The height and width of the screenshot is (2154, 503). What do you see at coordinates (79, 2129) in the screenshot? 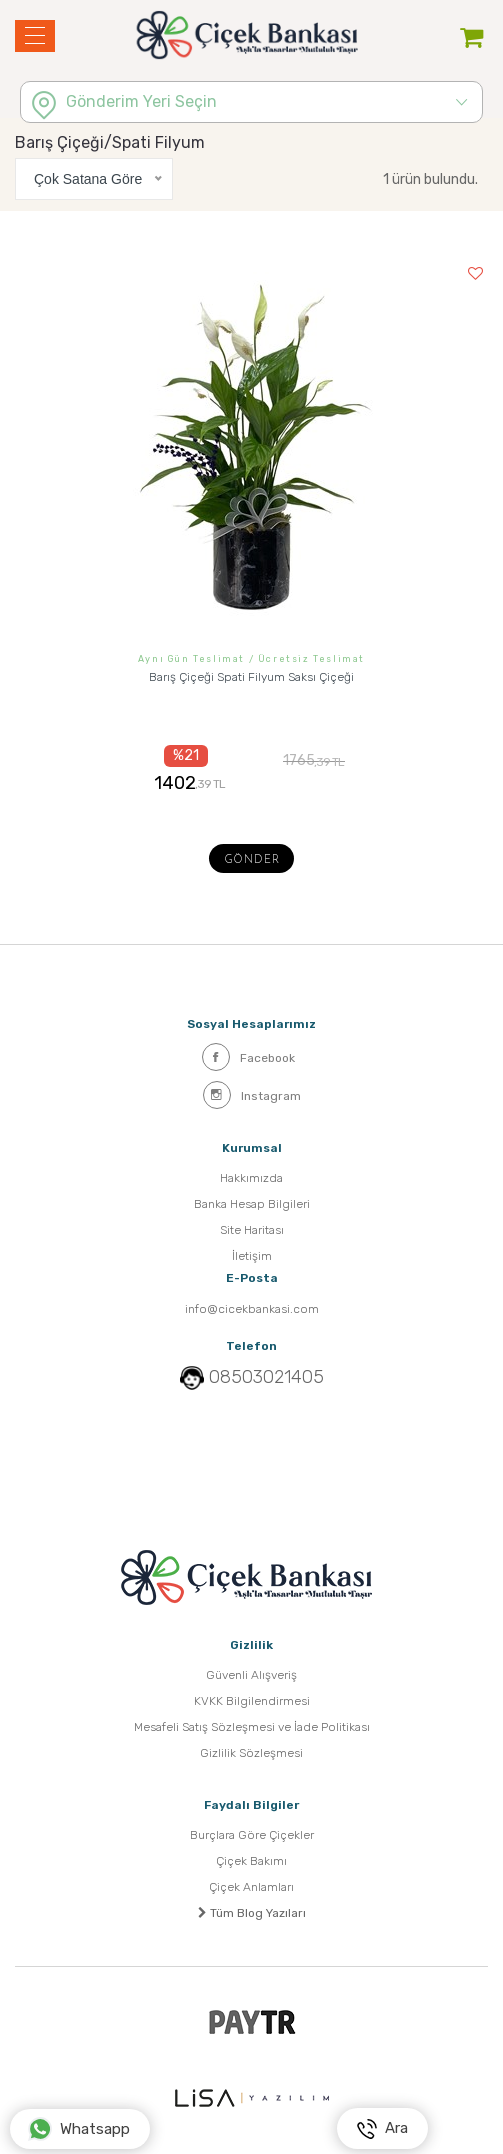
I see `Whatsapp` at bounding box center [79, 2129].